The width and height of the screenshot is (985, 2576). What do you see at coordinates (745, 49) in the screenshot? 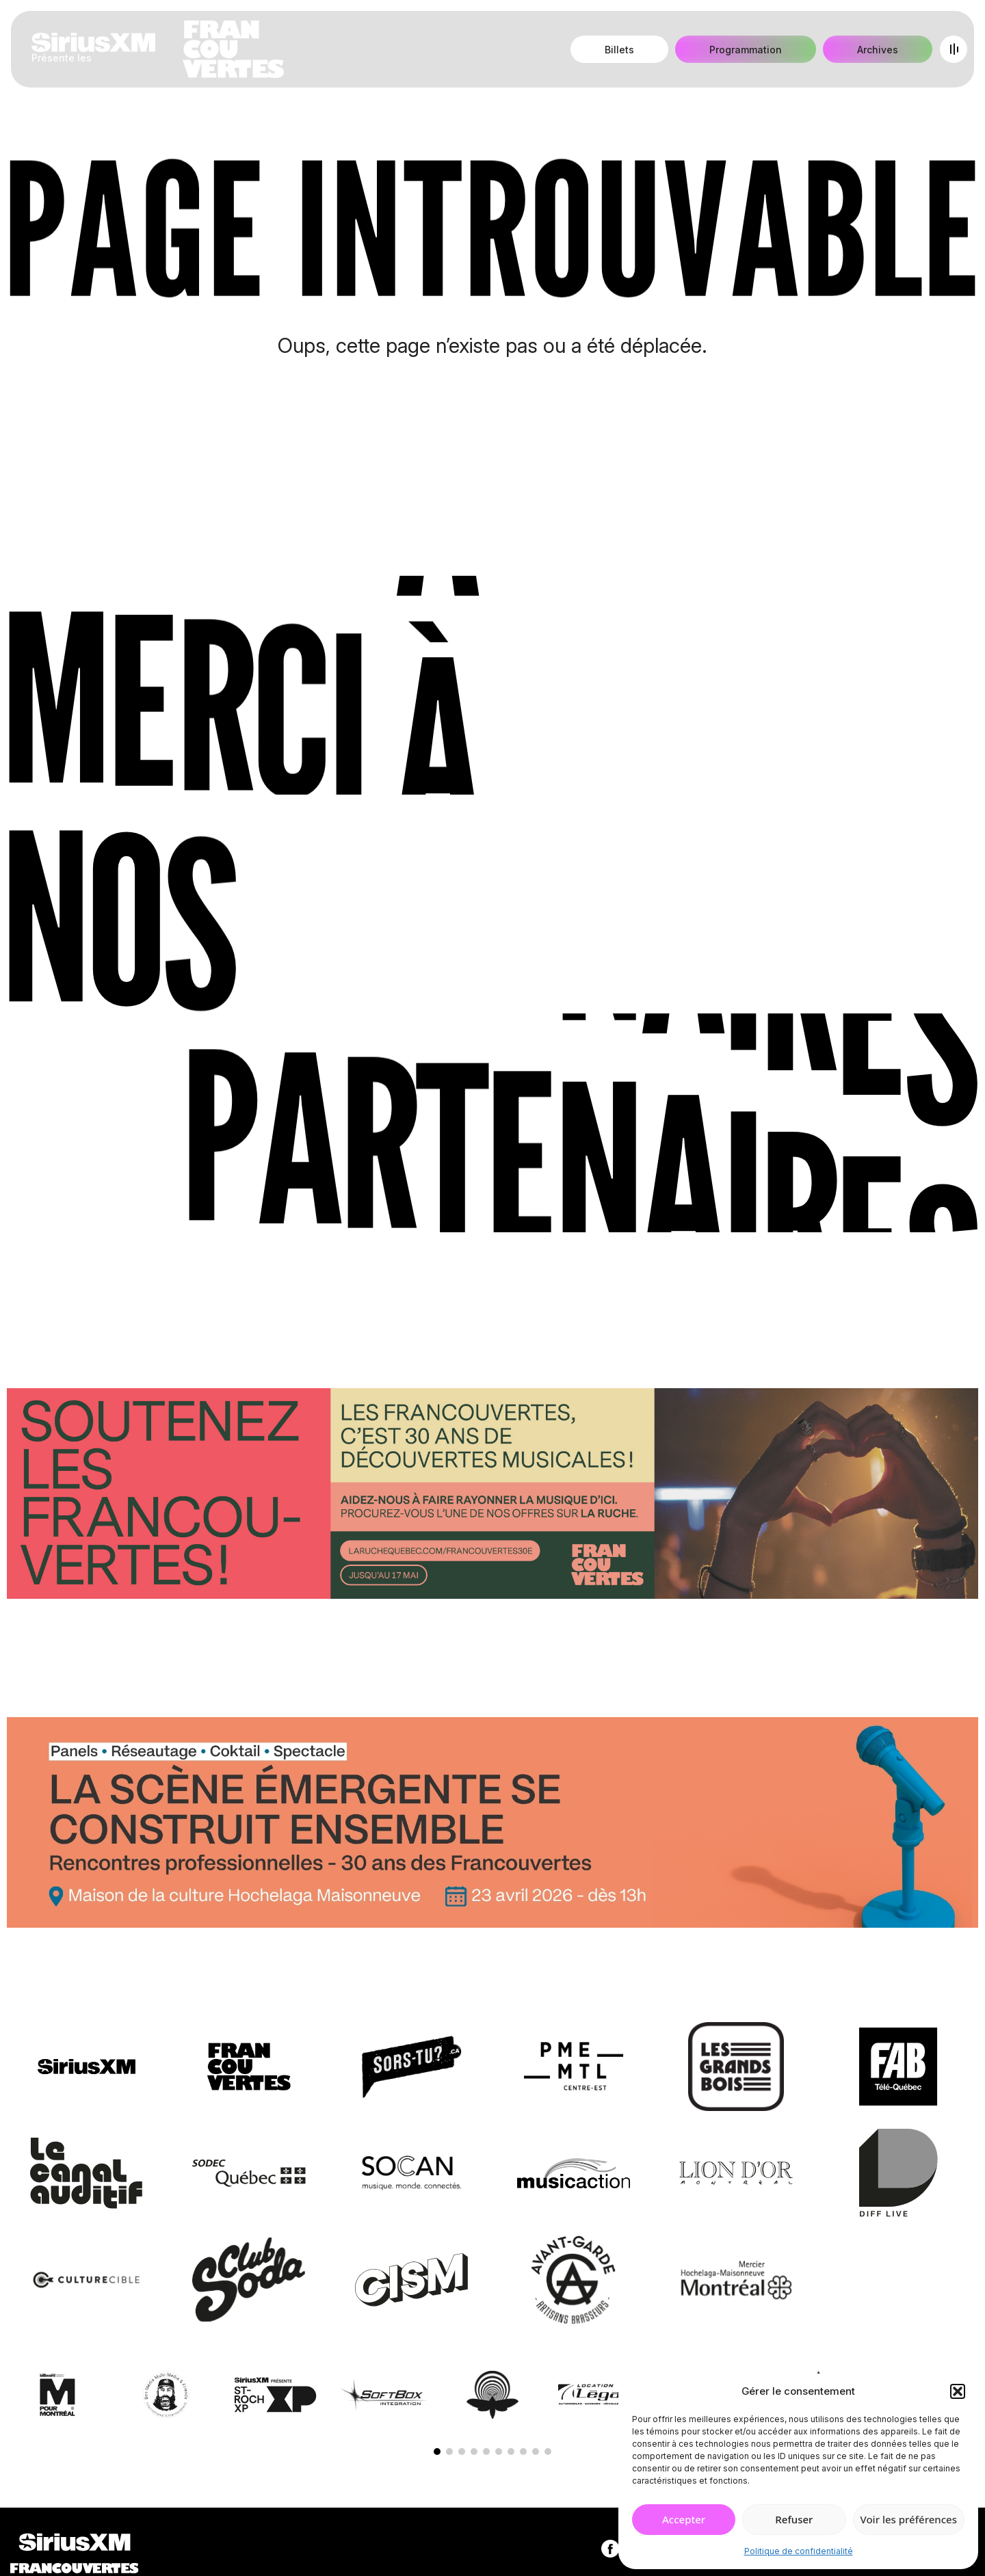
I see `Programmation` at bounding box center [745, 49].